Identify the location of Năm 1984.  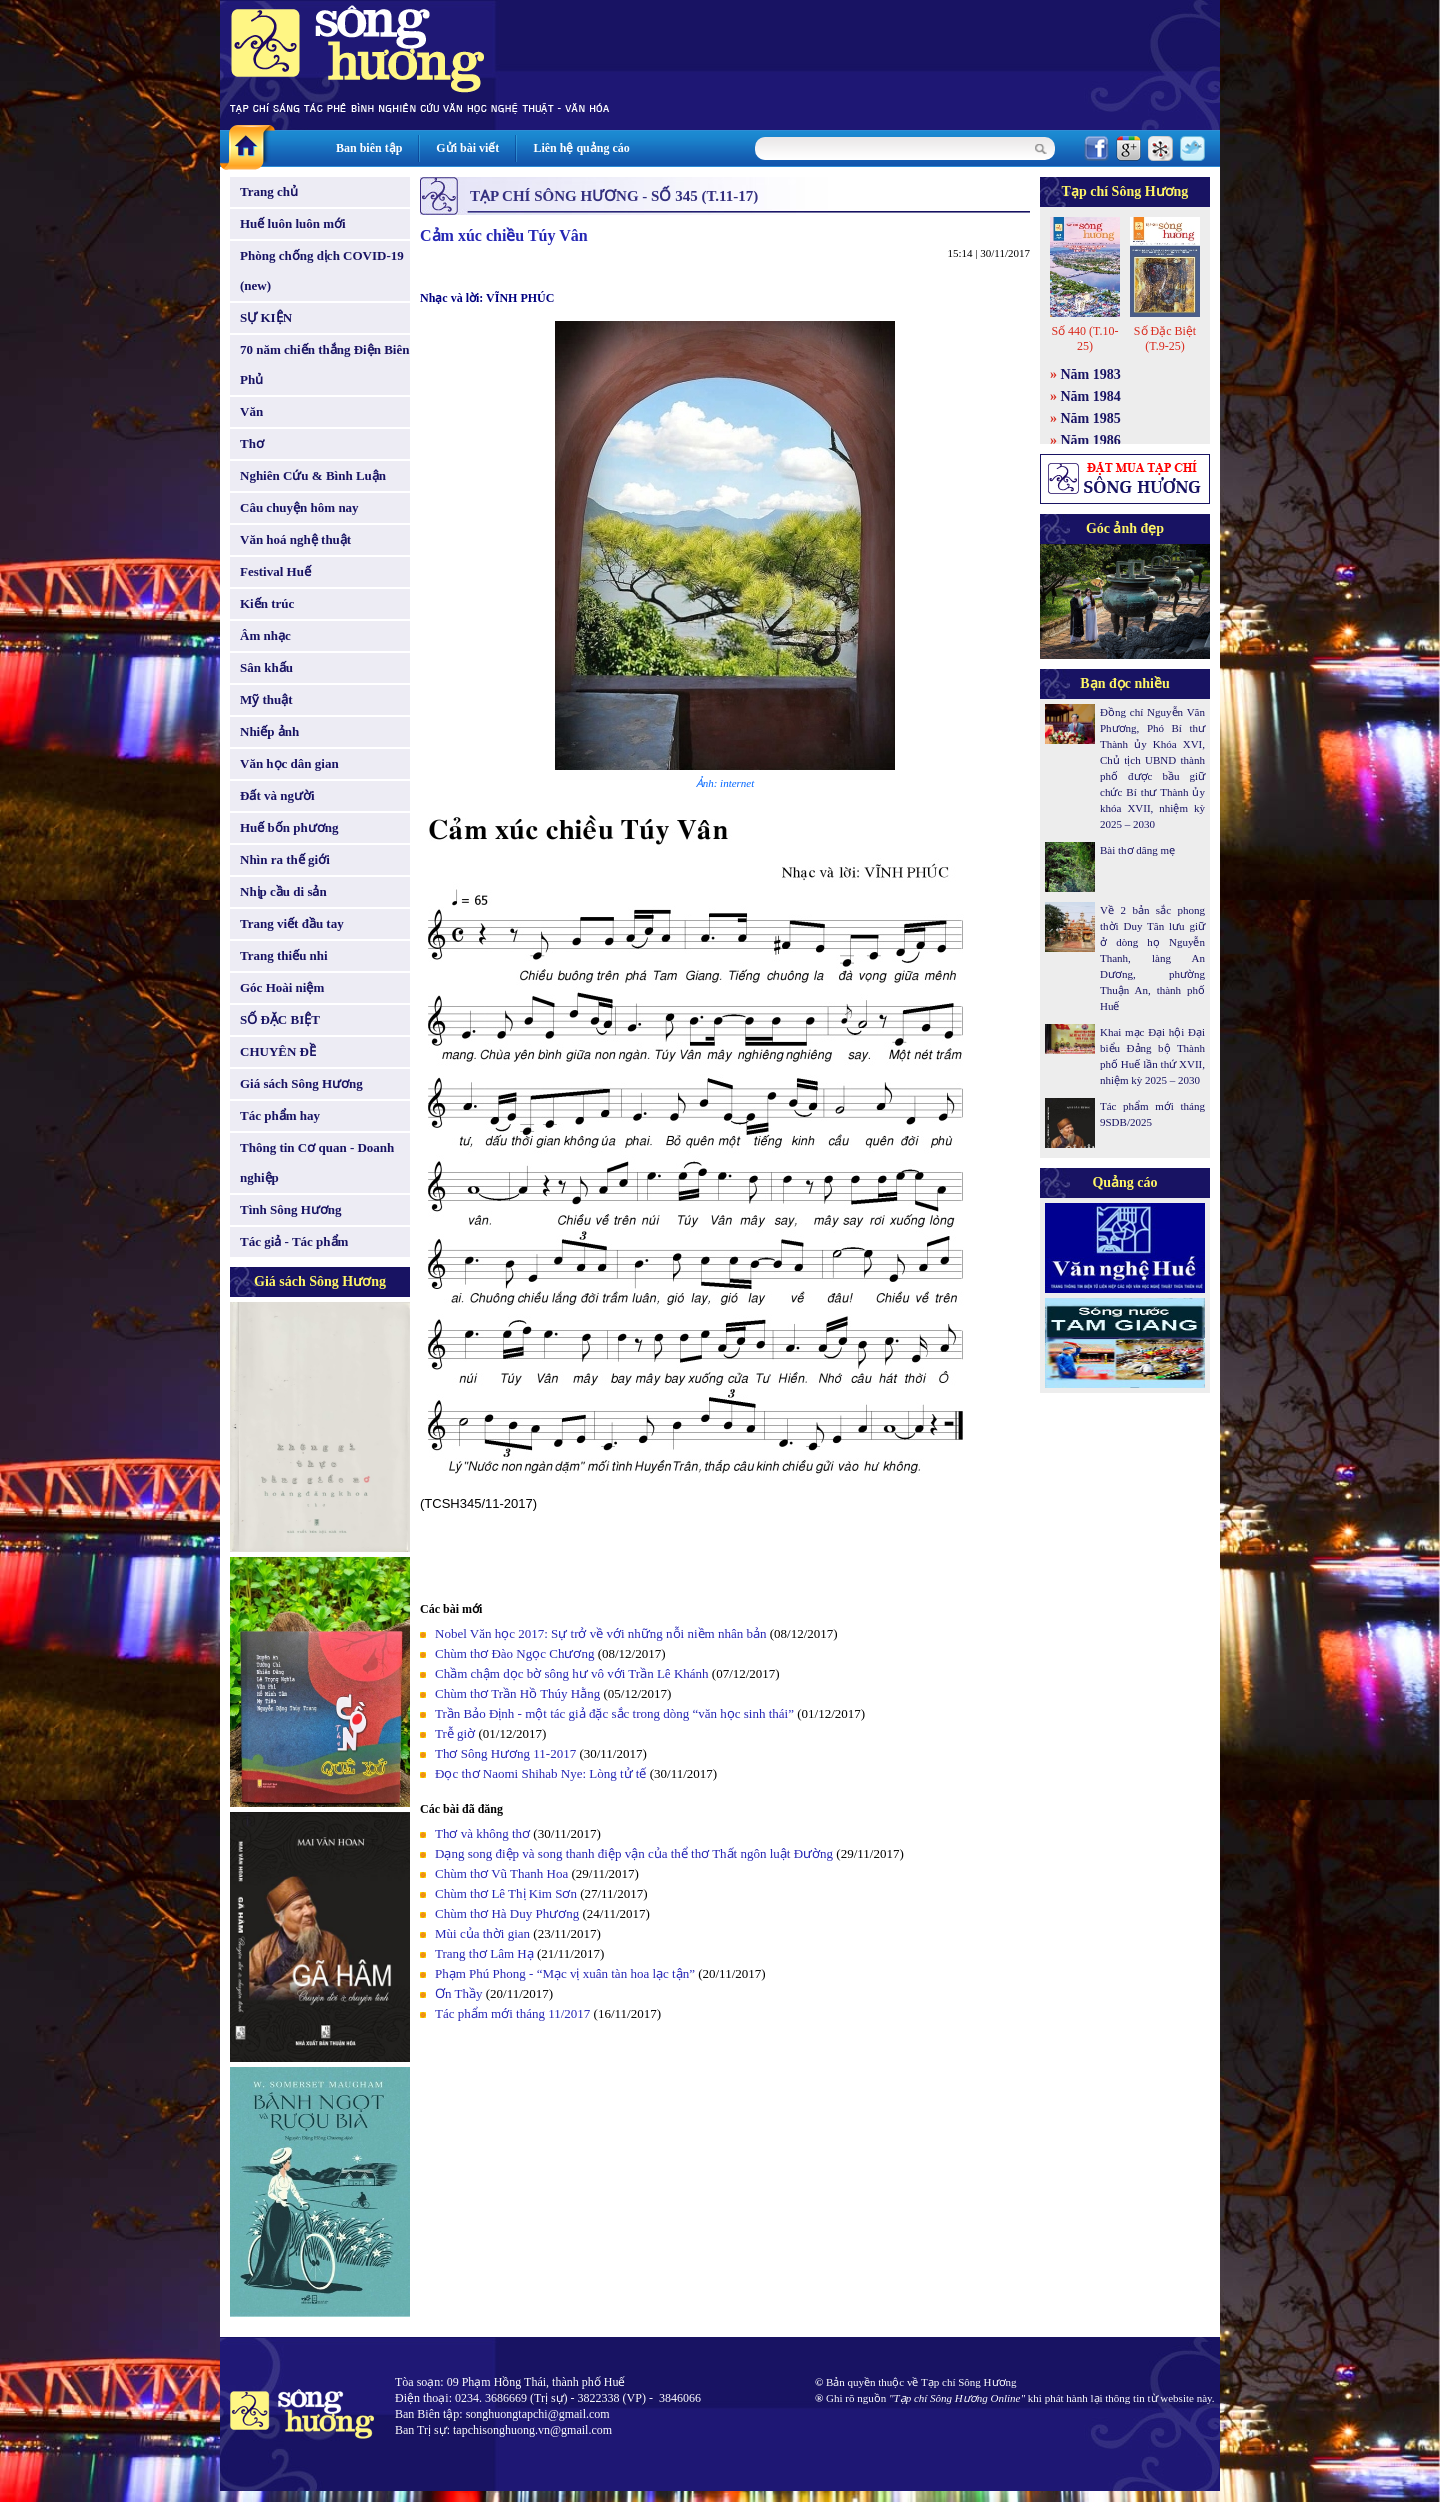
(1091, 396).